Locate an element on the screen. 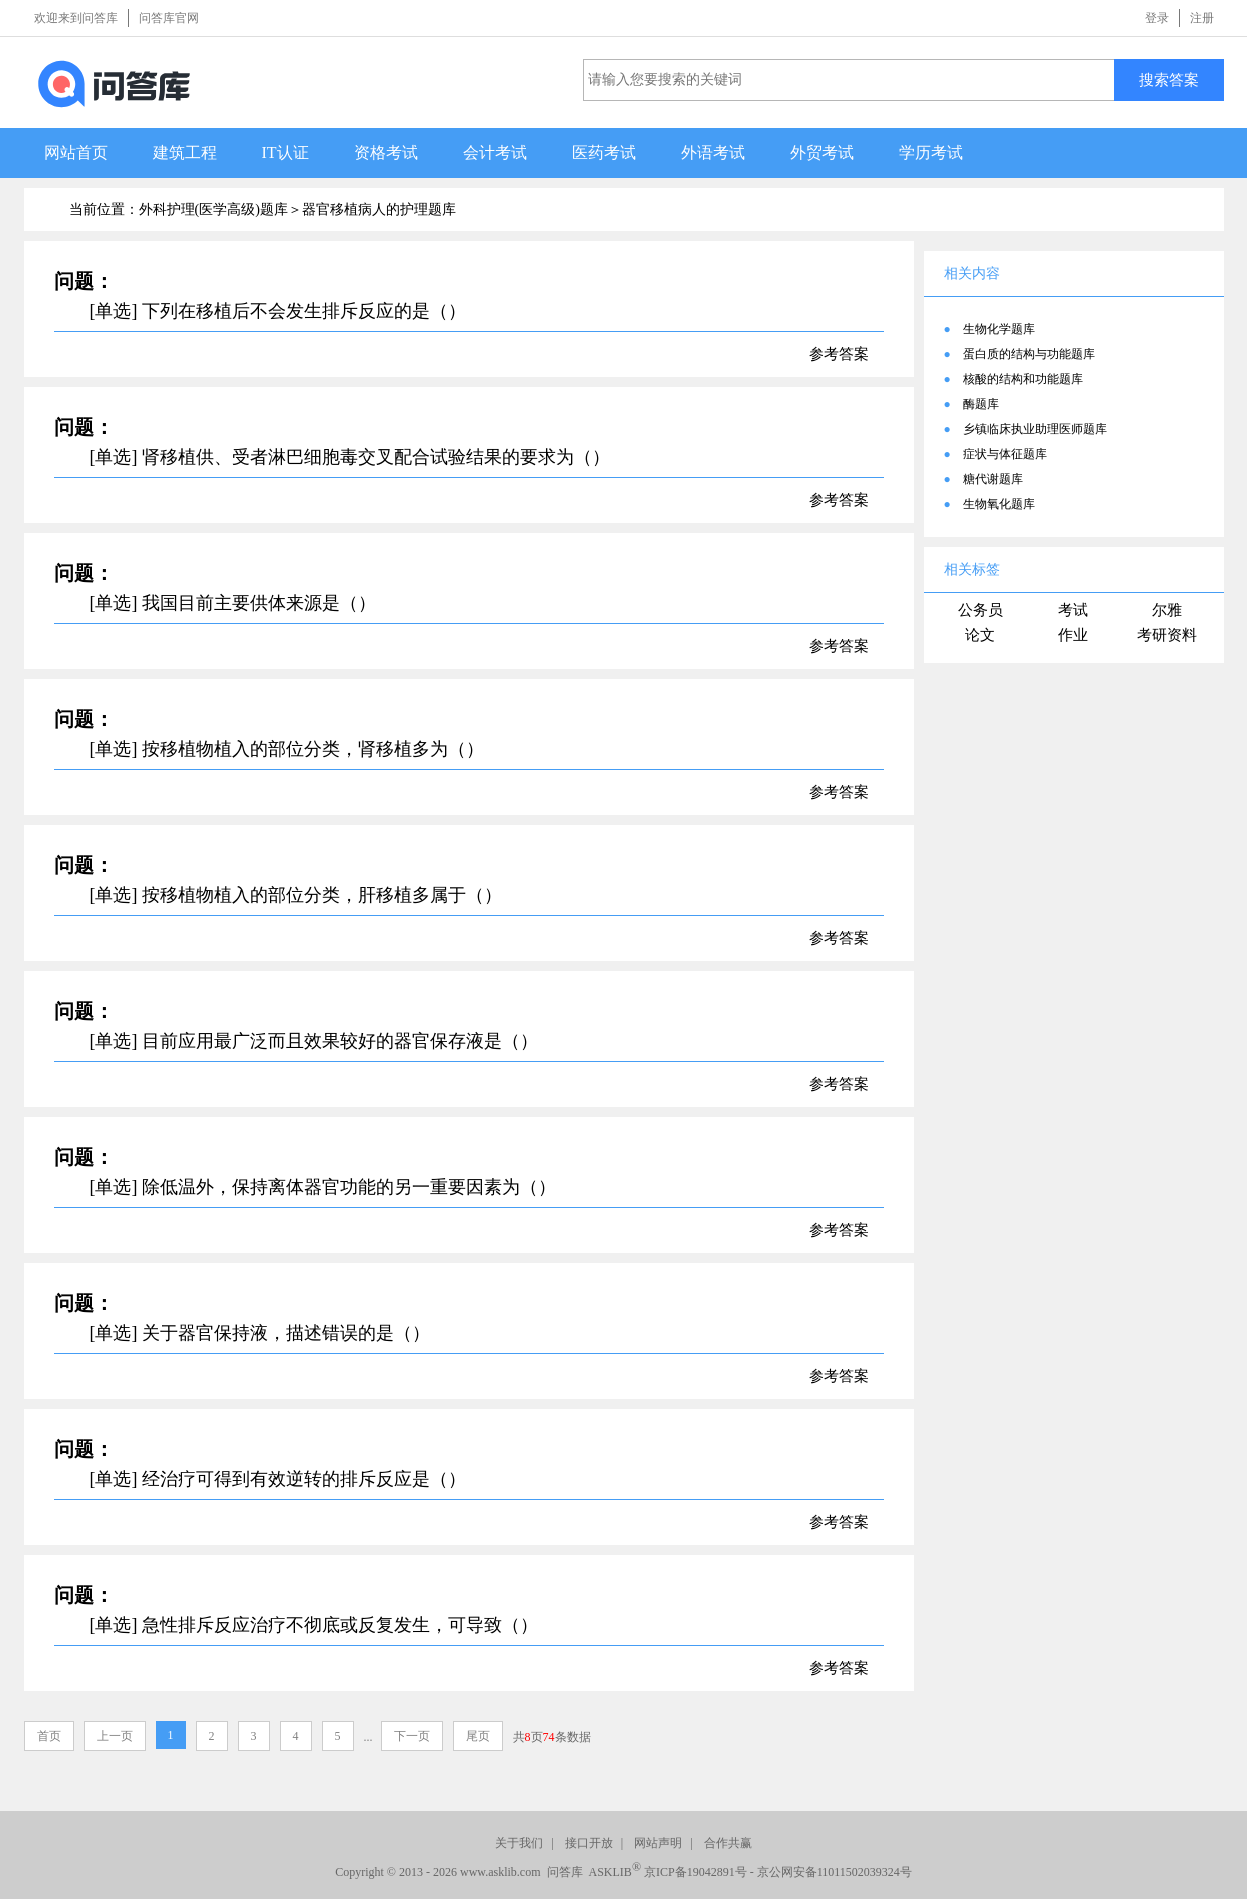 This screenshot has width=1247, height=1899. 蛋白质的结构与功能题库 is located at coordinates (1029, 354).